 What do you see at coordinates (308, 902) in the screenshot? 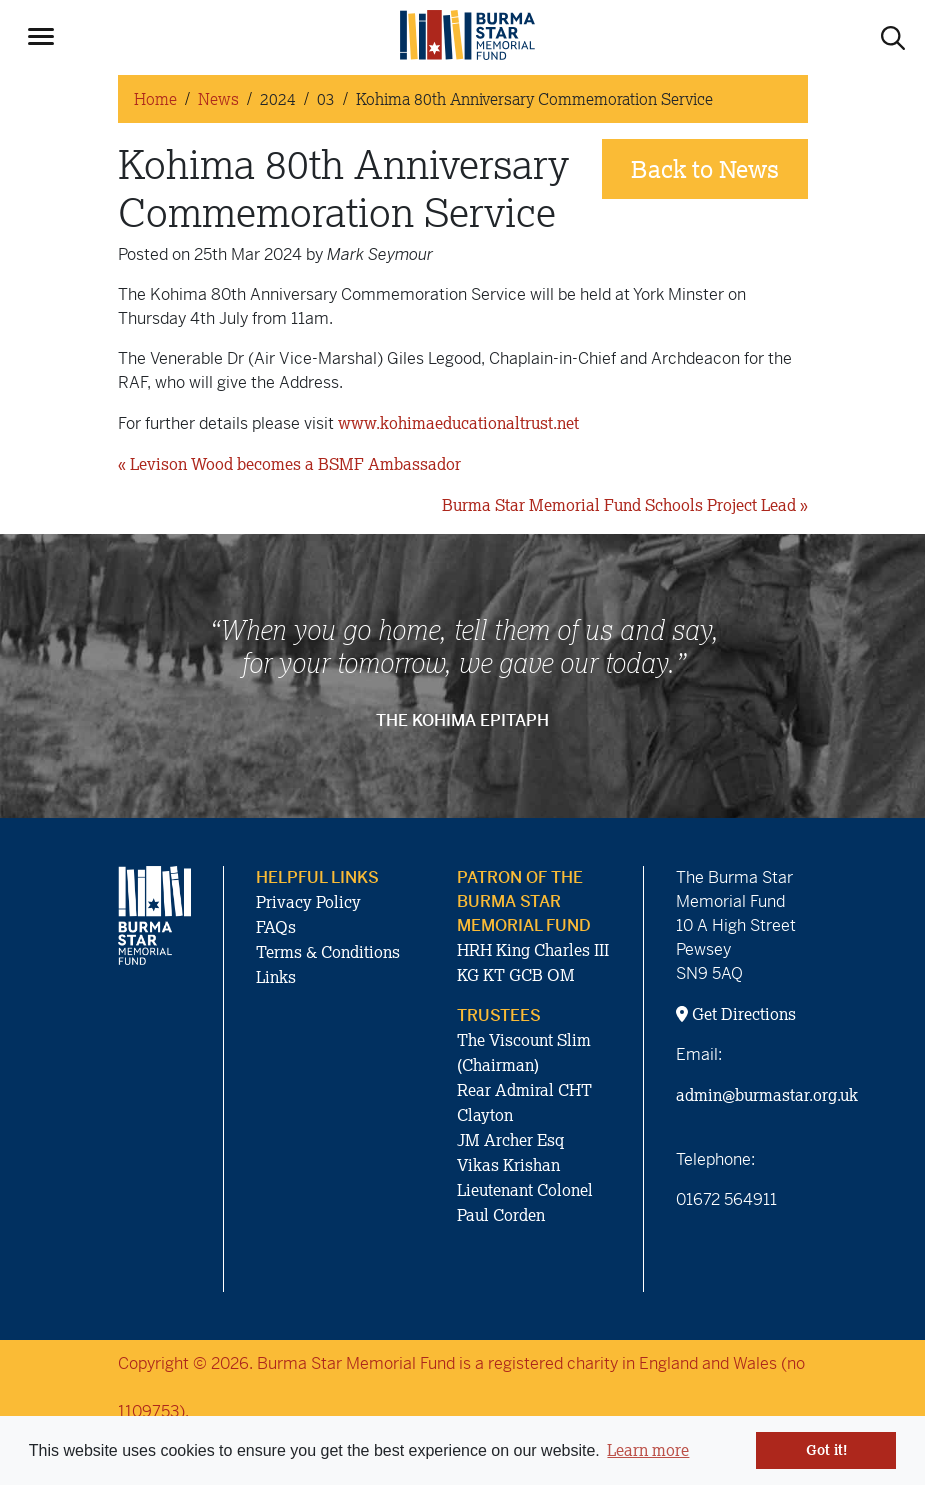
I see `Privacy Policy` at bounding box center [308, 902].